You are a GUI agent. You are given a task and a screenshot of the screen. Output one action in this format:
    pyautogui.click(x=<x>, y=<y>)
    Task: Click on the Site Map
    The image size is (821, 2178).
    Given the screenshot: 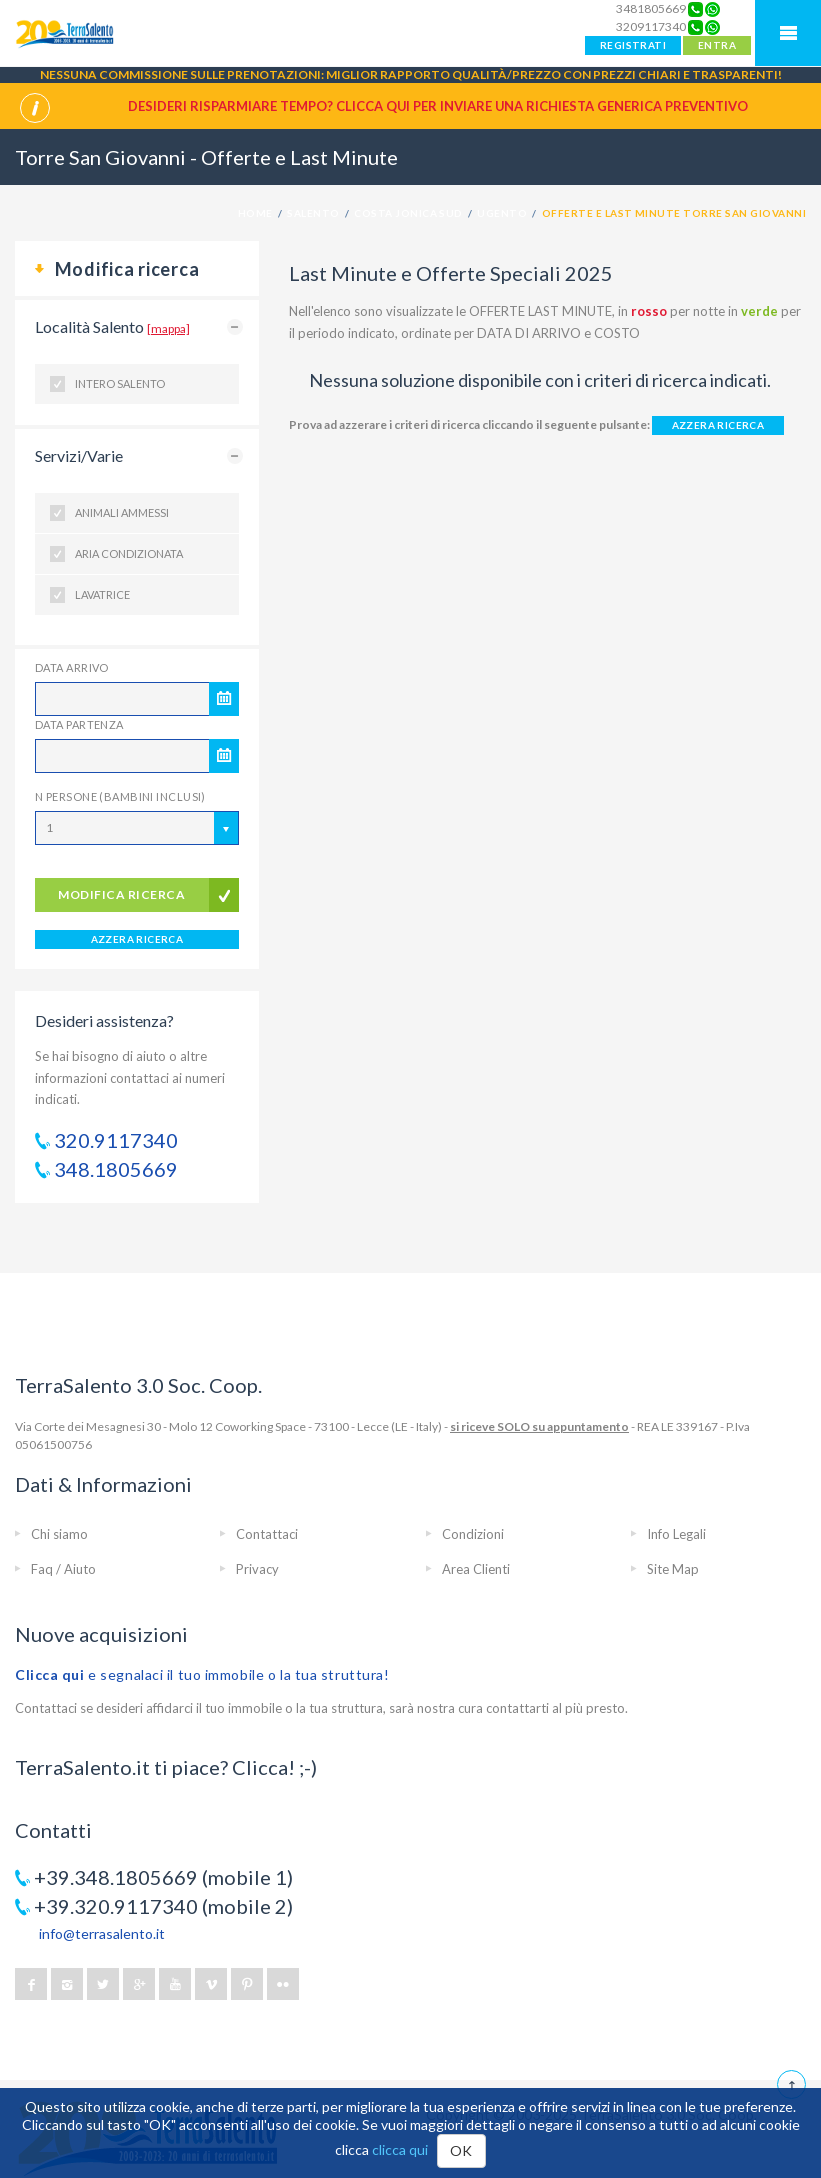 What is the action you would take?
    pyautogui.click(x=673, y=1569)
    